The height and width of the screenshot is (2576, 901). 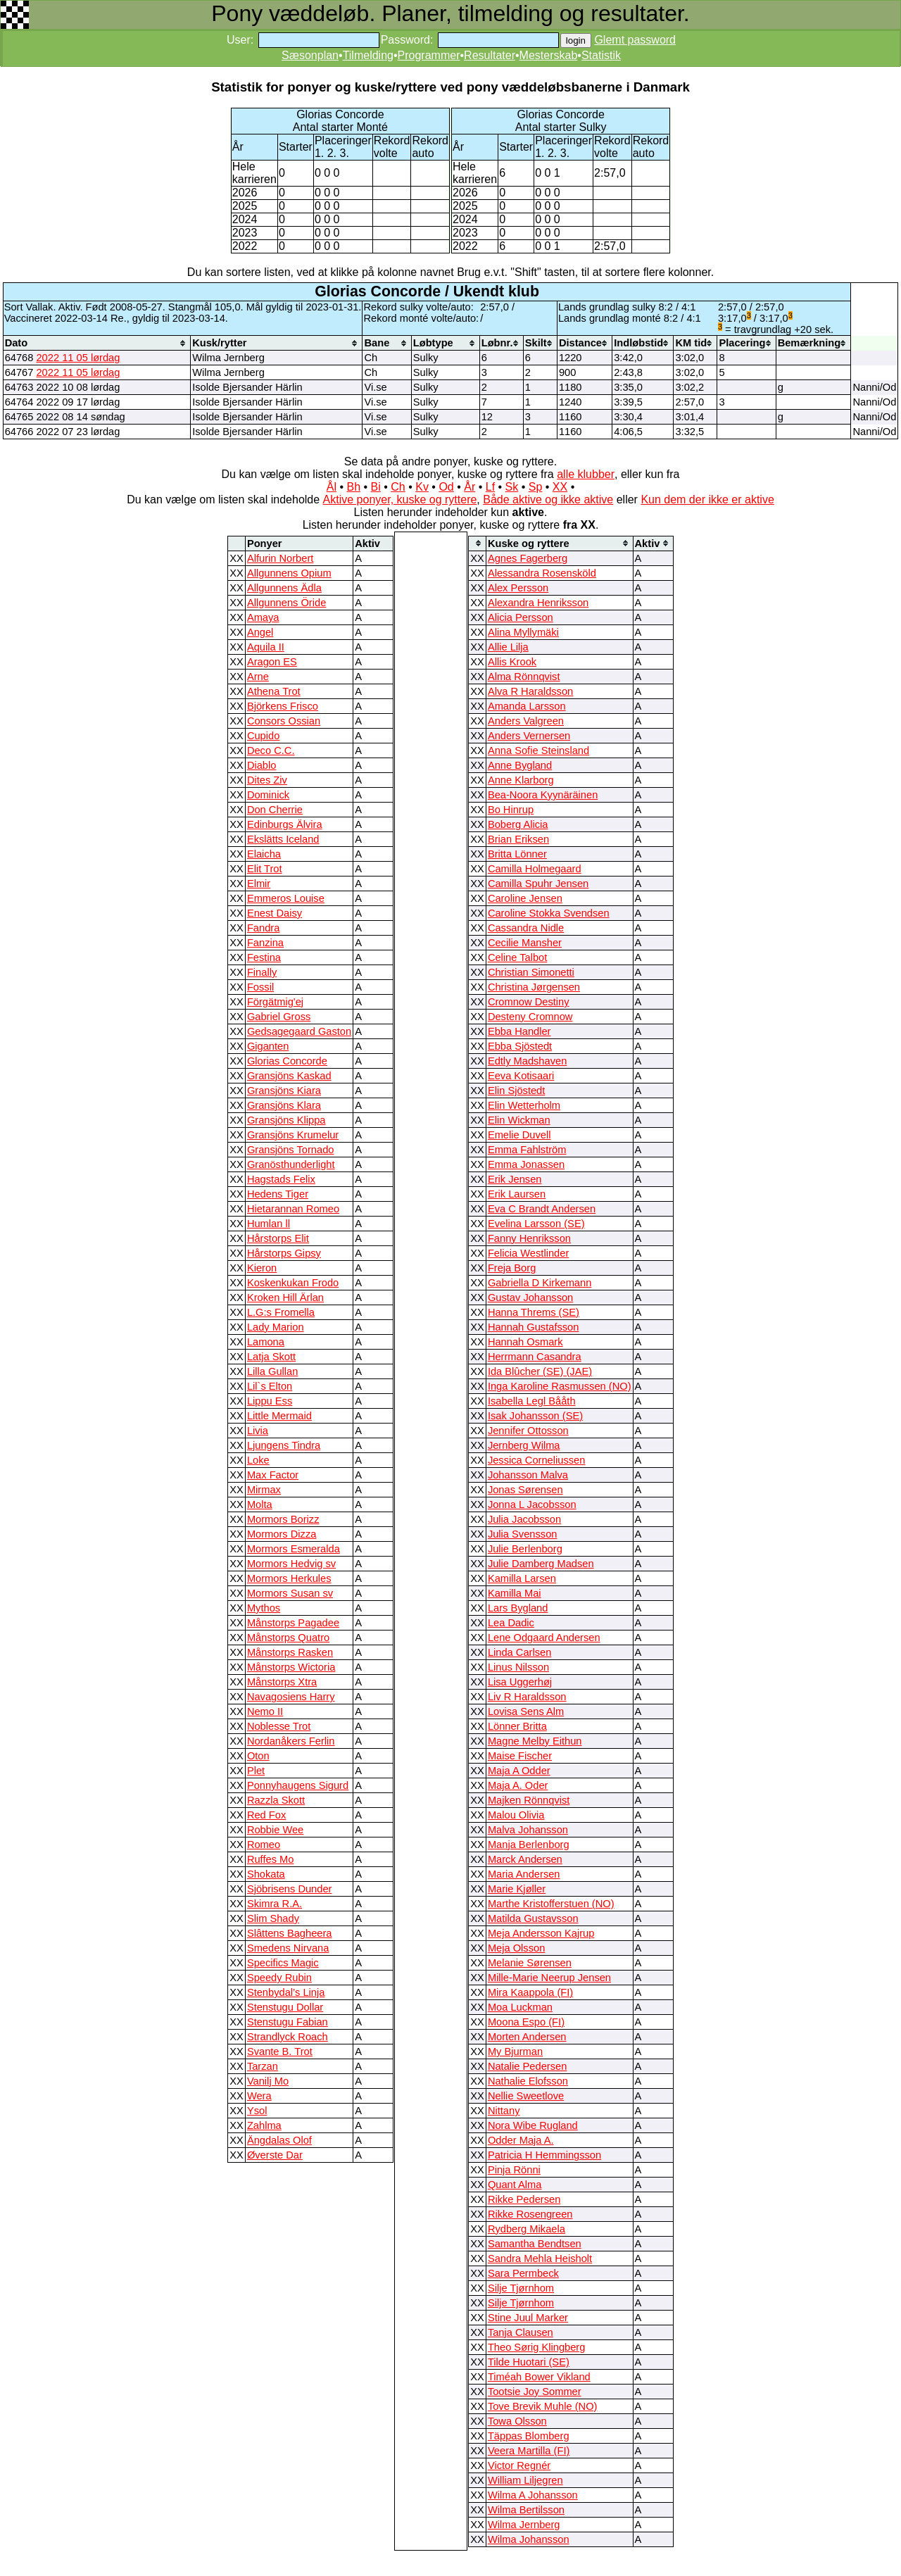 I want to click on Enest Daisy, so click(x=274, y=913).